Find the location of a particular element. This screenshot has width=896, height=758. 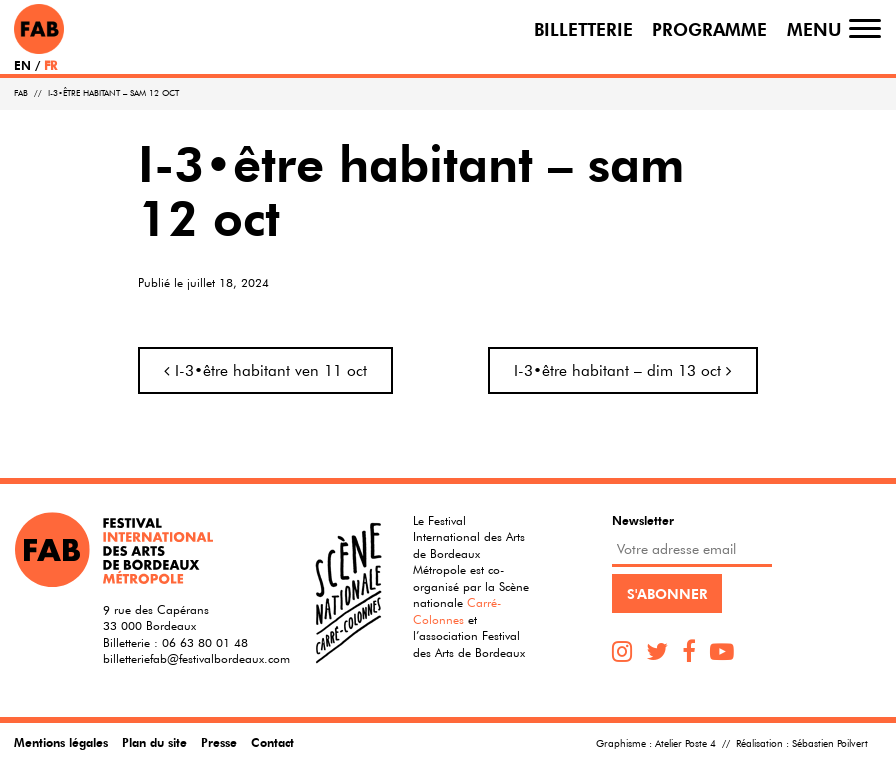

Sébastien Poilvert is located at coordinates (830, 743).